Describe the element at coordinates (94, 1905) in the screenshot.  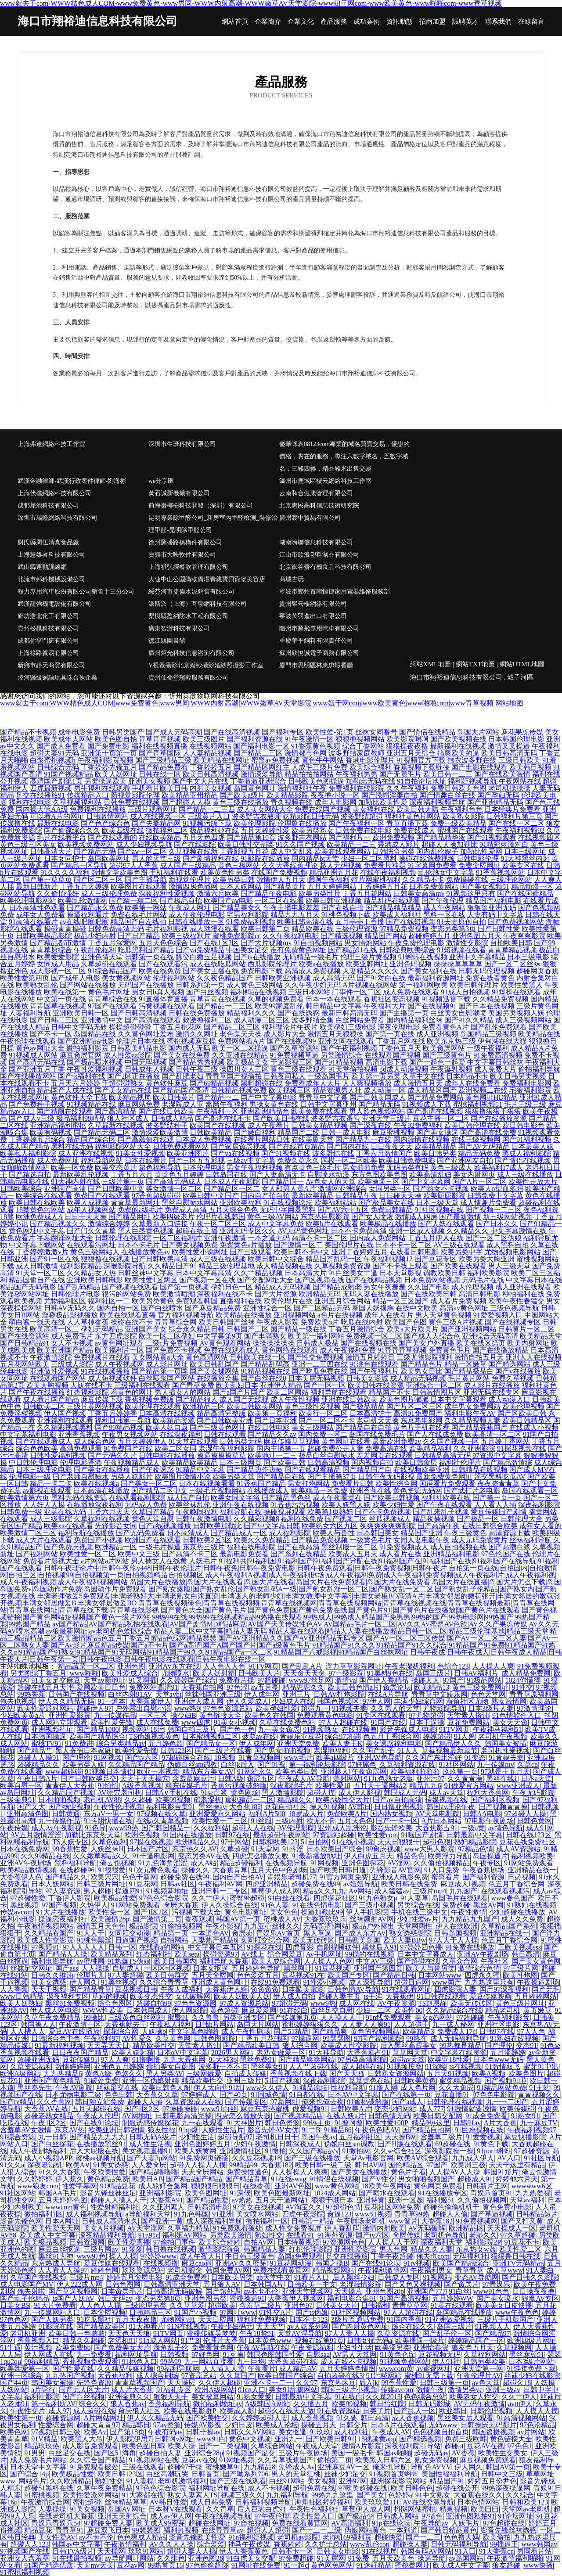
I see `久热伊人` at that location.